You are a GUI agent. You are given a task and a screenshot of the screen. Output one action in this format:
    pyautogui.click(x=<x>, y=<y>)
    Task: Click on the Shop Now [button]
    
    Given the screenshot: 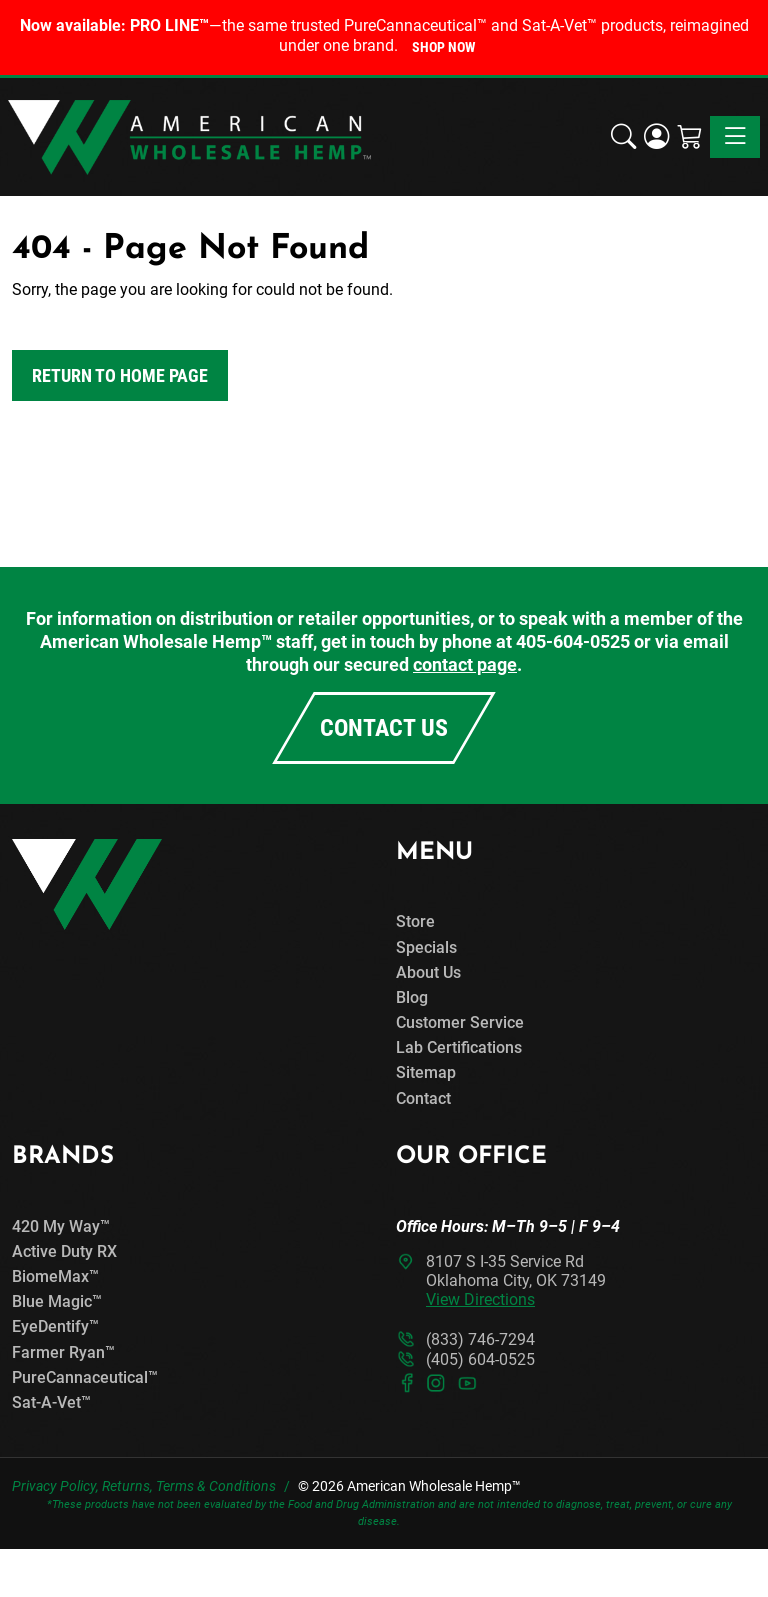 What is the action you would take?
    pyautogui.click(x=443, y=47)
    